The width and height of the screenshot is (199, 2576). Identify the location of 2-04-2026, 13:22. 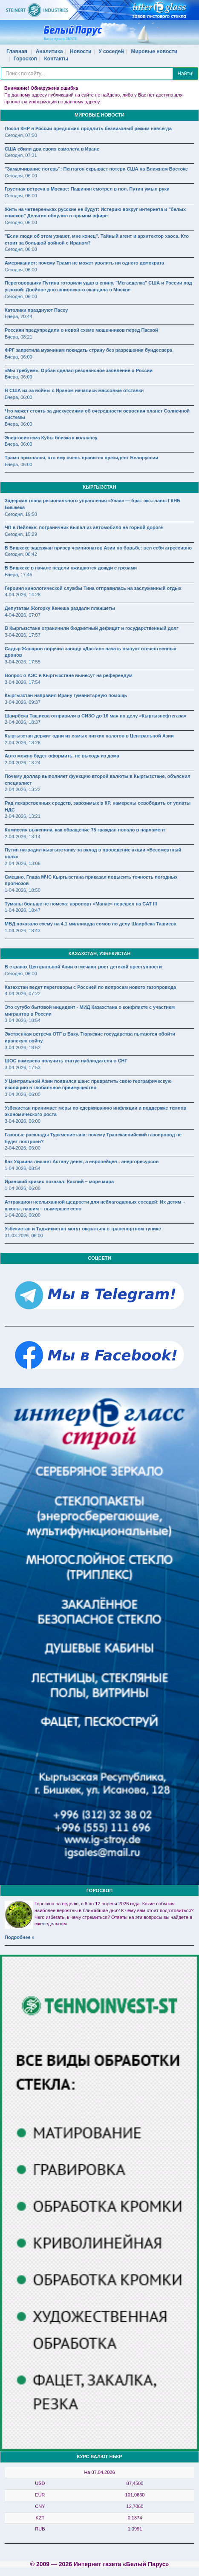
(22, 789).